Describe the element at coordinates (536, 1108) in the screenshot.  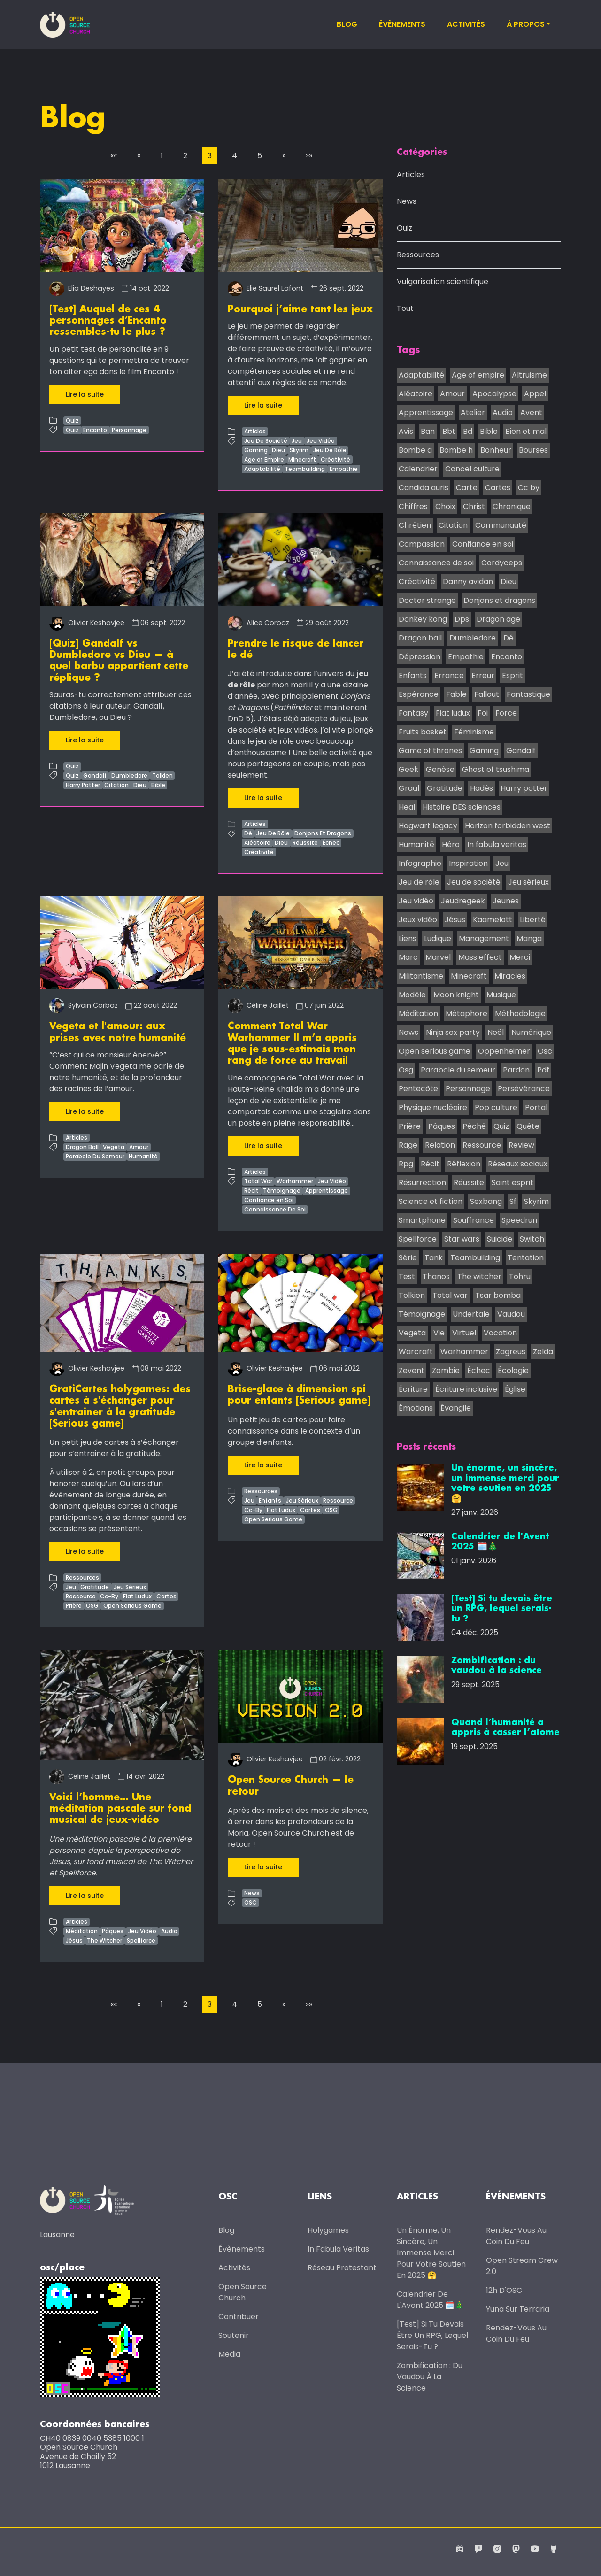
I see `Portal` at that location.